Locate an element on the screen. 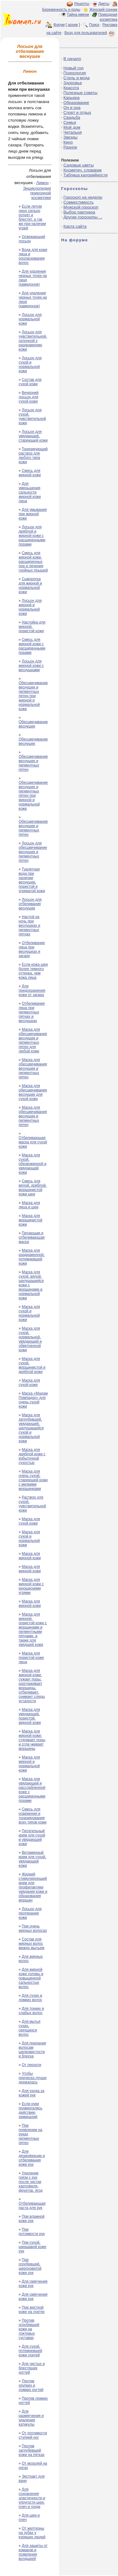 This screenshot has width=118, height=2576. Состав для жирных волос между мытьем is located at coordinates (31, 1943).